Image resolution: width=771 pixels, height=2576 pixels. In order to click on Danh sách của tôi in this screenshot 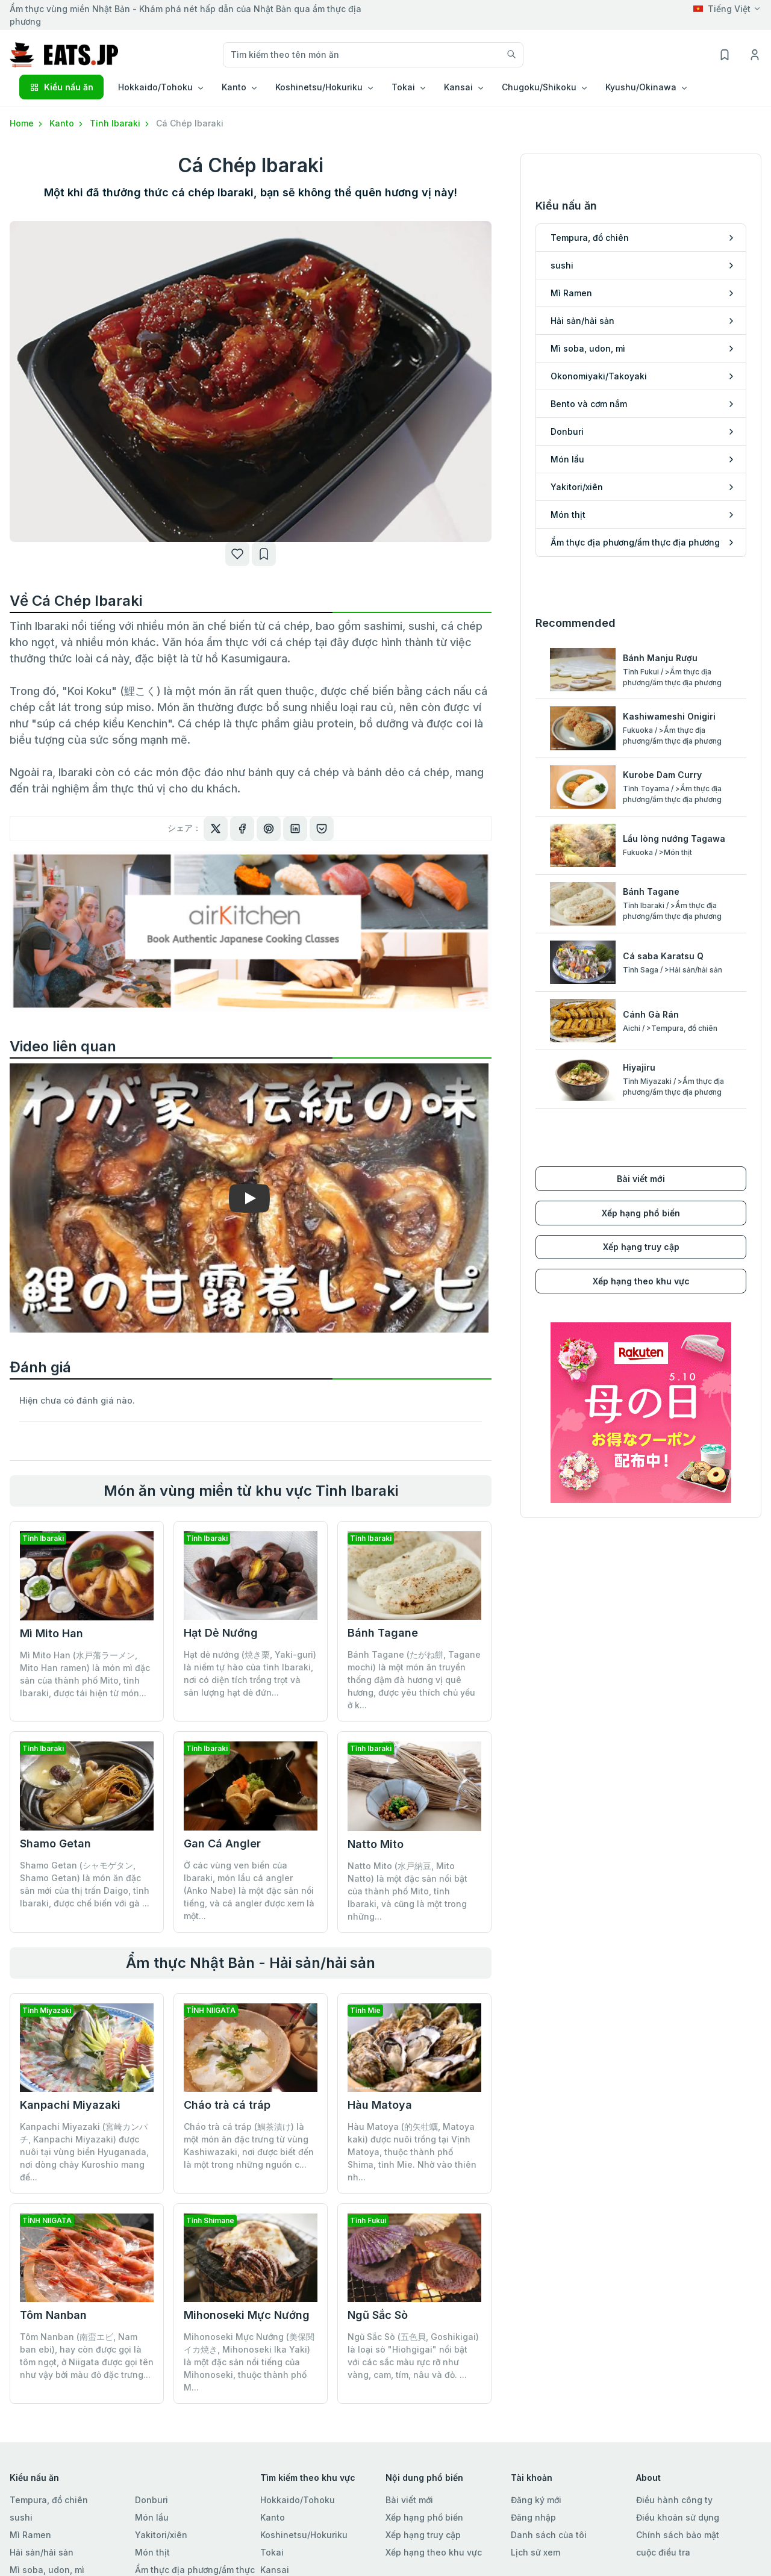, I will do `click(549, 2535)`.